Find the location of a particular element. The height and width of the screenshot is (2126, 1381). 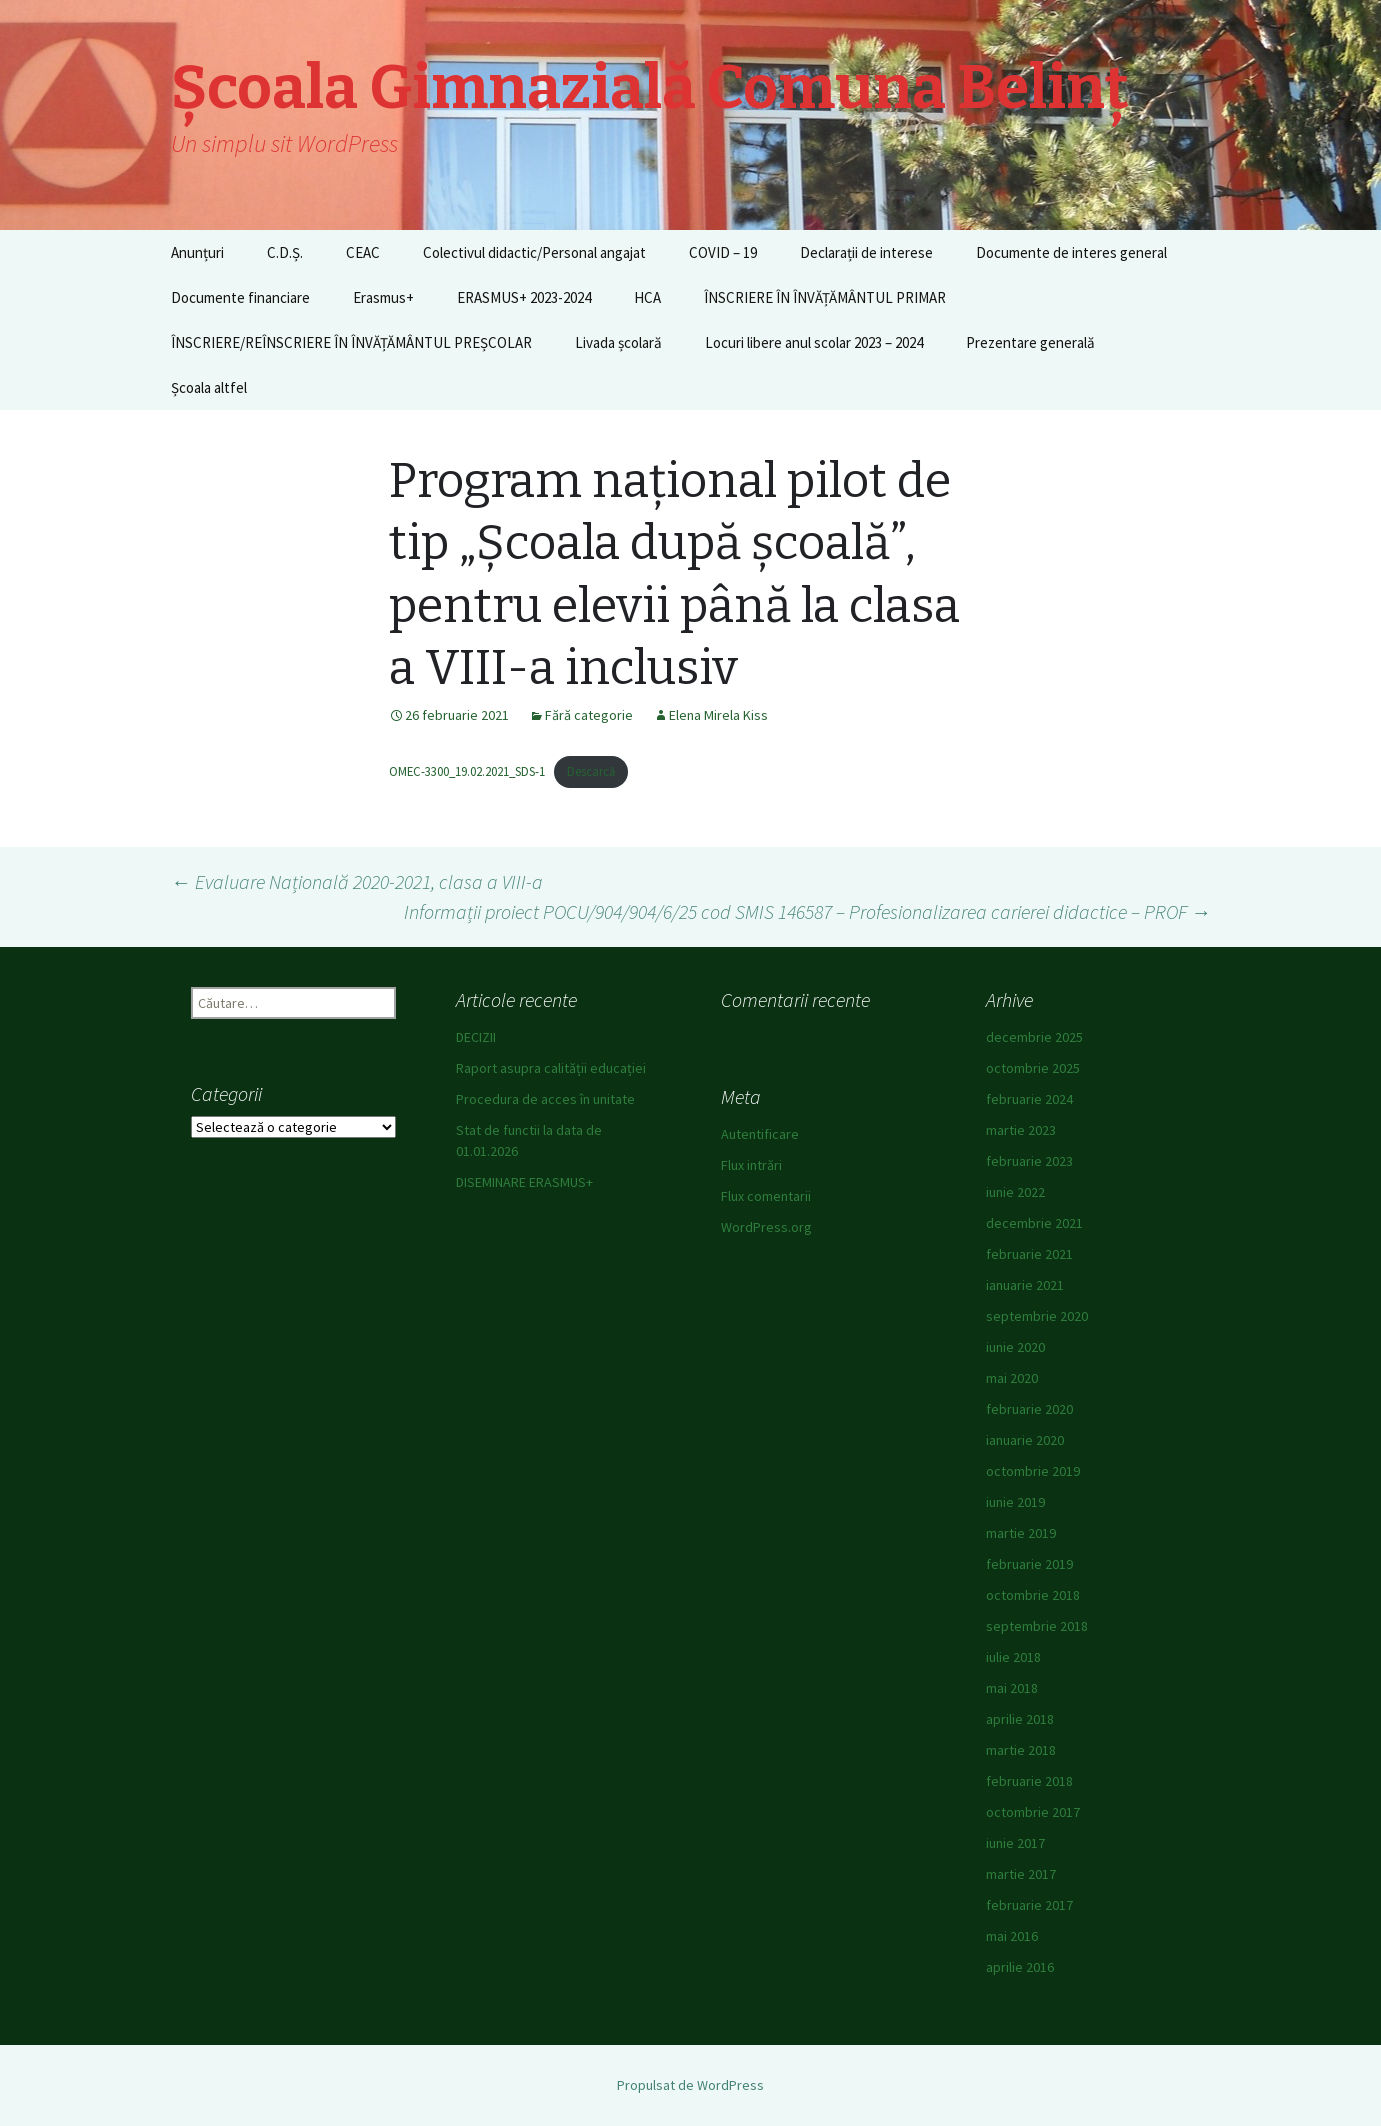

iunie 2019 is located at coordinates (1015, 1502).